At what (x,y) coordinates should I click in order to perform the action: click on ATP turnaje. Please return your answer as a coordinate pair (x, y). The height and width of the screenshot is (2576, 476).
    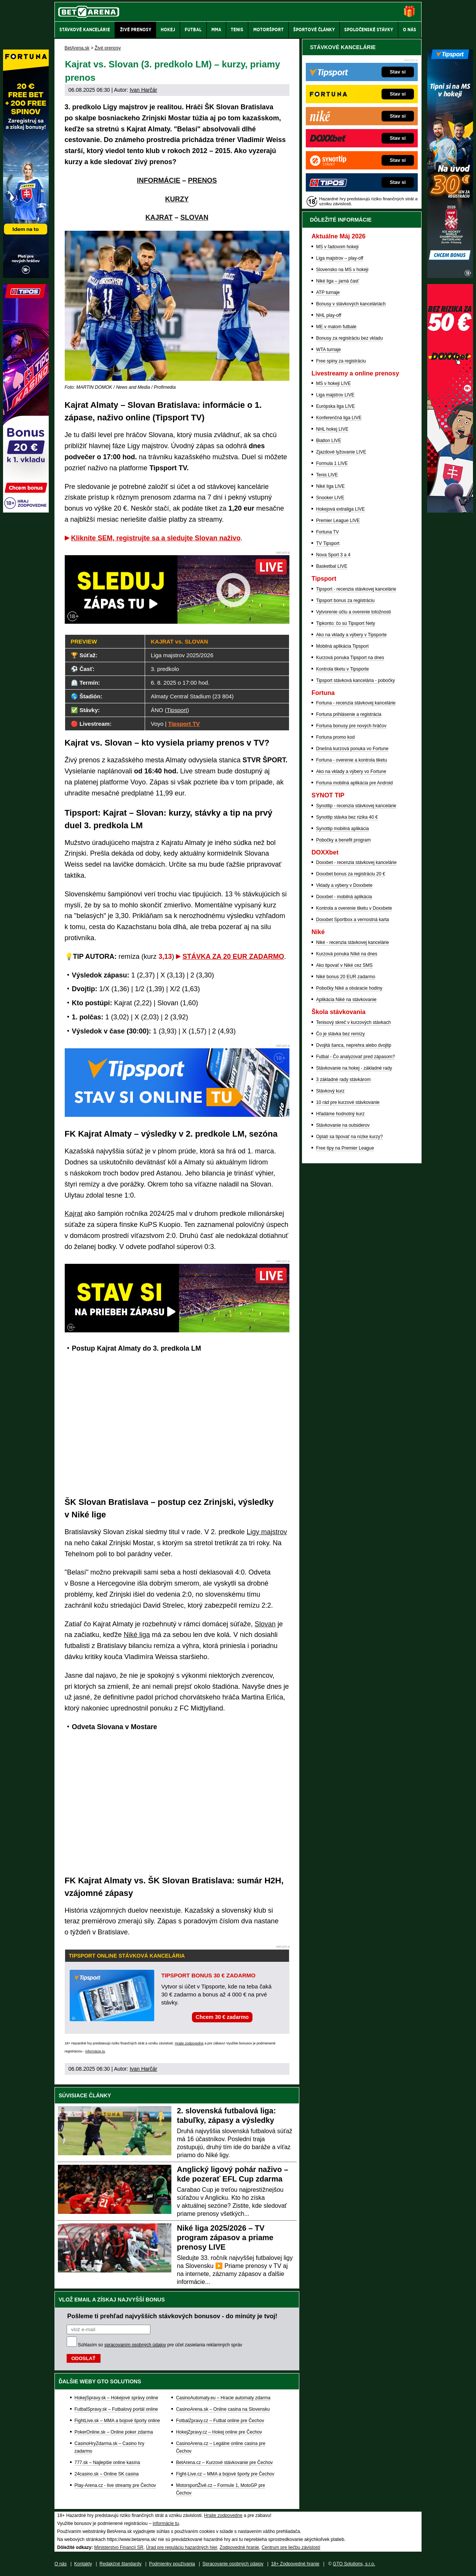
    Looking at the image, I should click on (328, 292).